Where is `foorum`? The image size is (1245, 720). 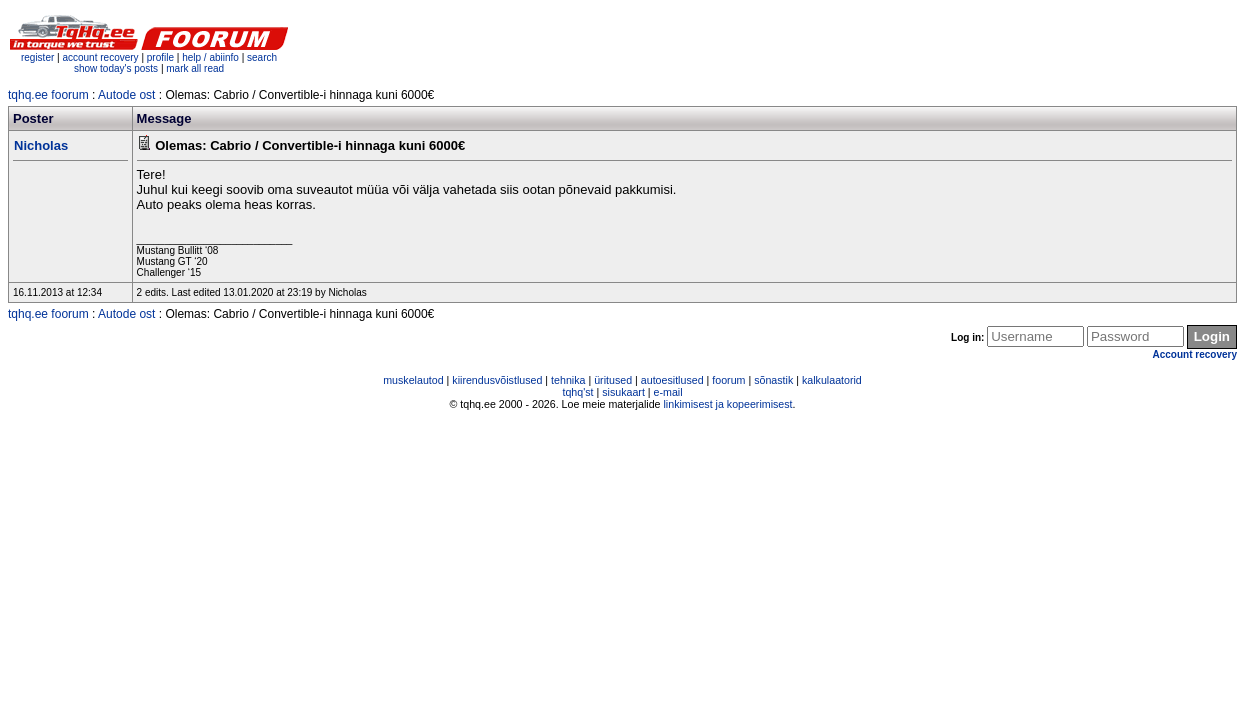 foorum is located at coordinates (728, 380).